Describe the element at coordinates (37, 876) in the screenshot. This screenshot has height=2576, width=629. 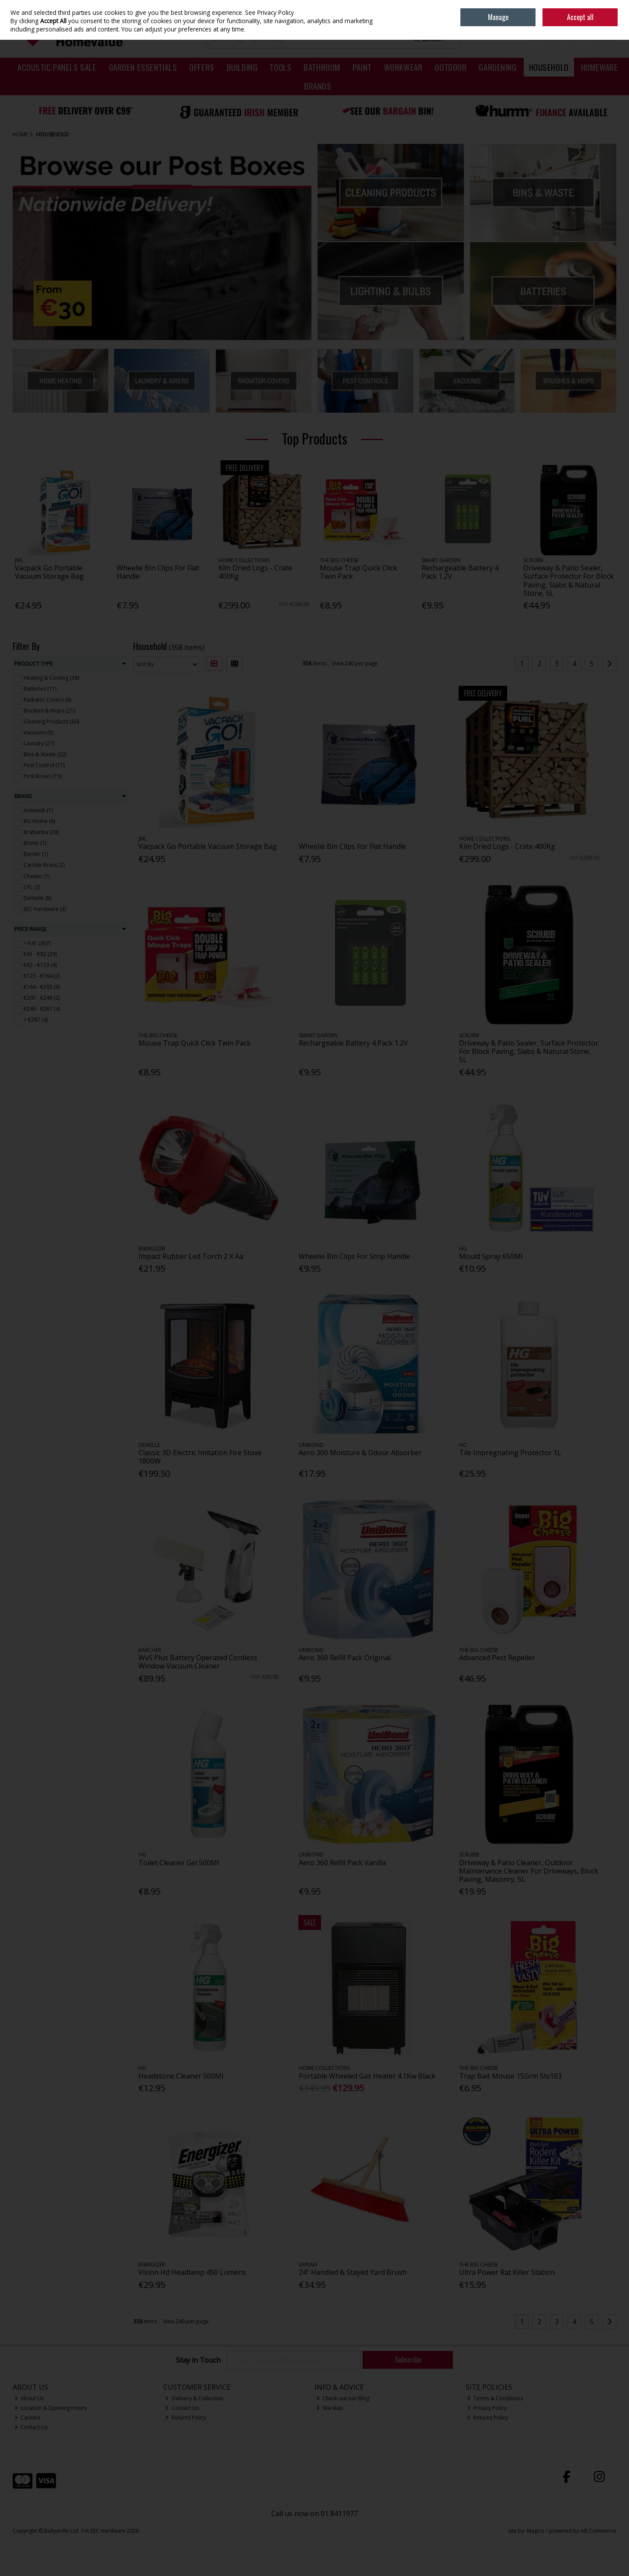
I see `Cheeko (1)` at that location.